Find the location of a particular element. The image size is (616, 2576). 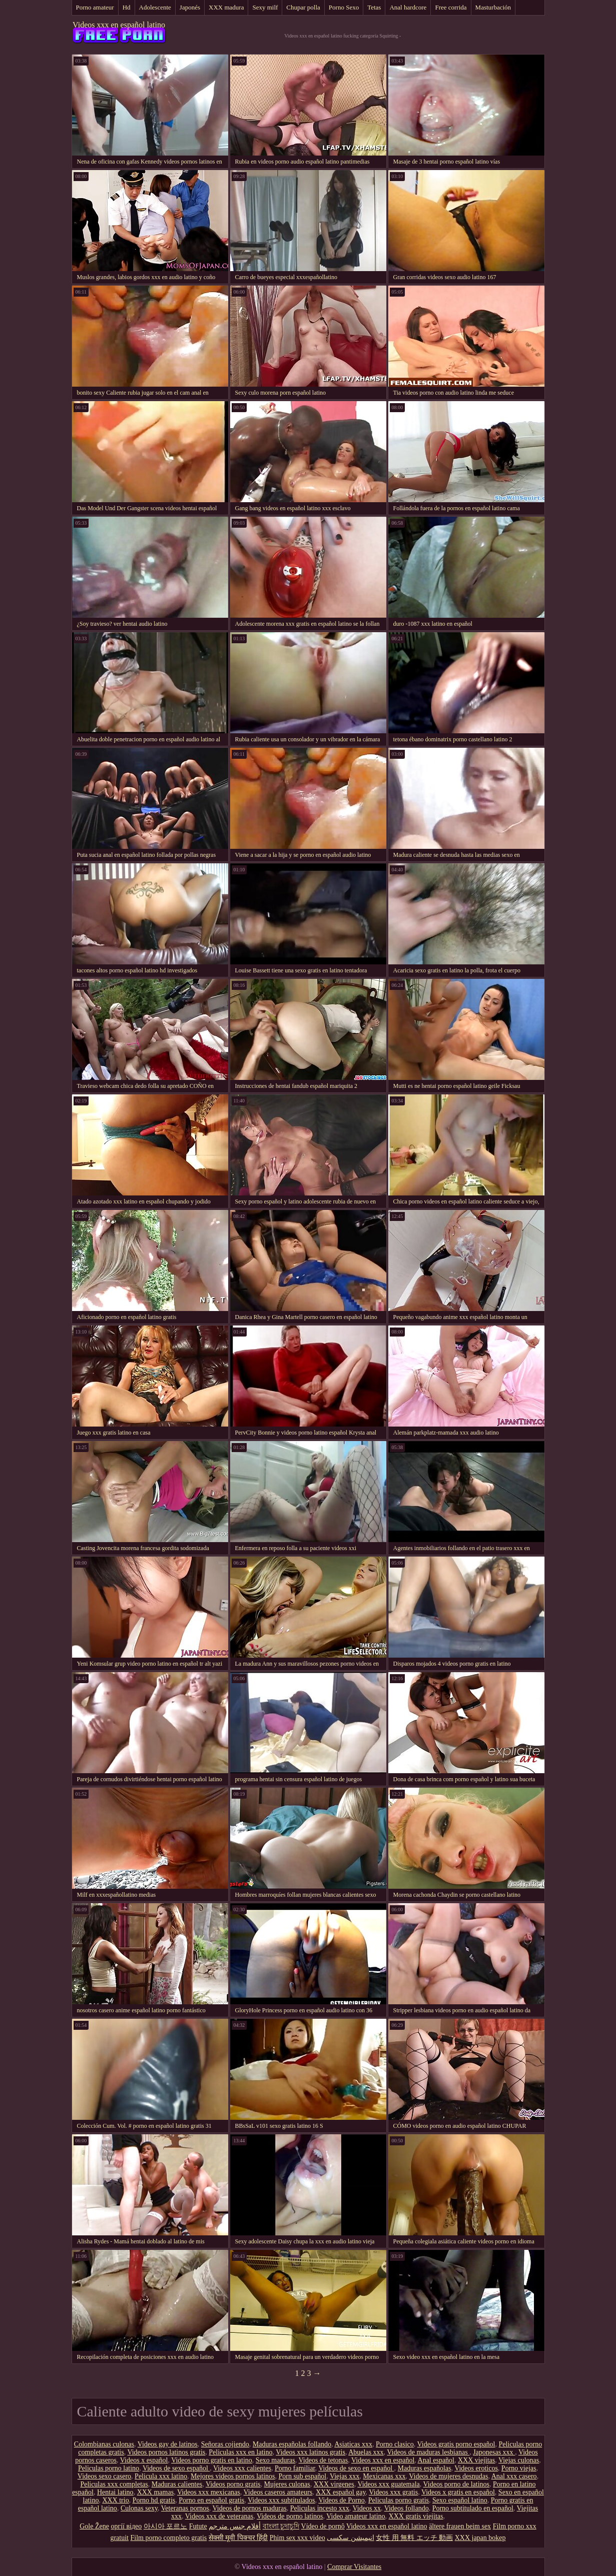

Peliculas xxx completas is located at coordinates (114, 2484).